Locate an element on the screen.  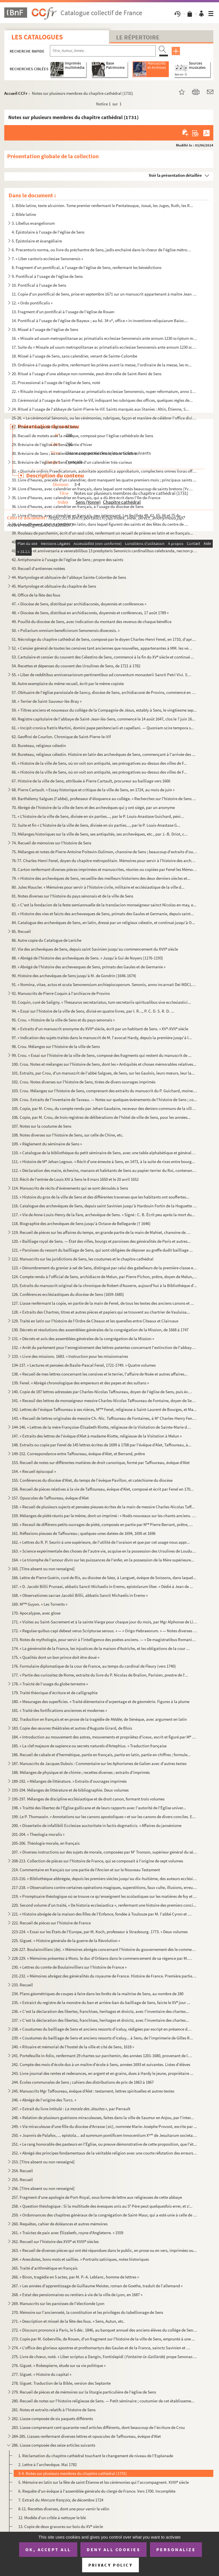
5. Mémoire en latin sur la fête de saint Étienne et les cérémonies qui l'accompagnent. XVIII siècle is located at coordinates (103, 2482).